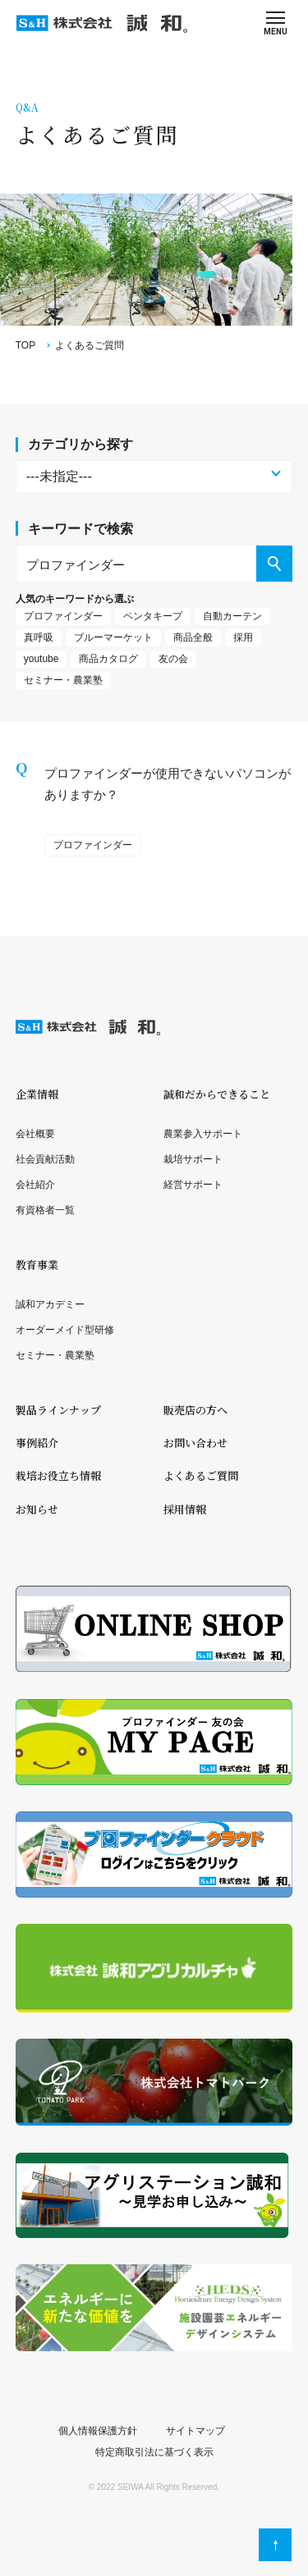 This screenshot has width=308, height=2576. What do you see at coordinates (45, 1210) in the screenshot?
I see `有資格者一覧` at bounding box center [45, 1210].